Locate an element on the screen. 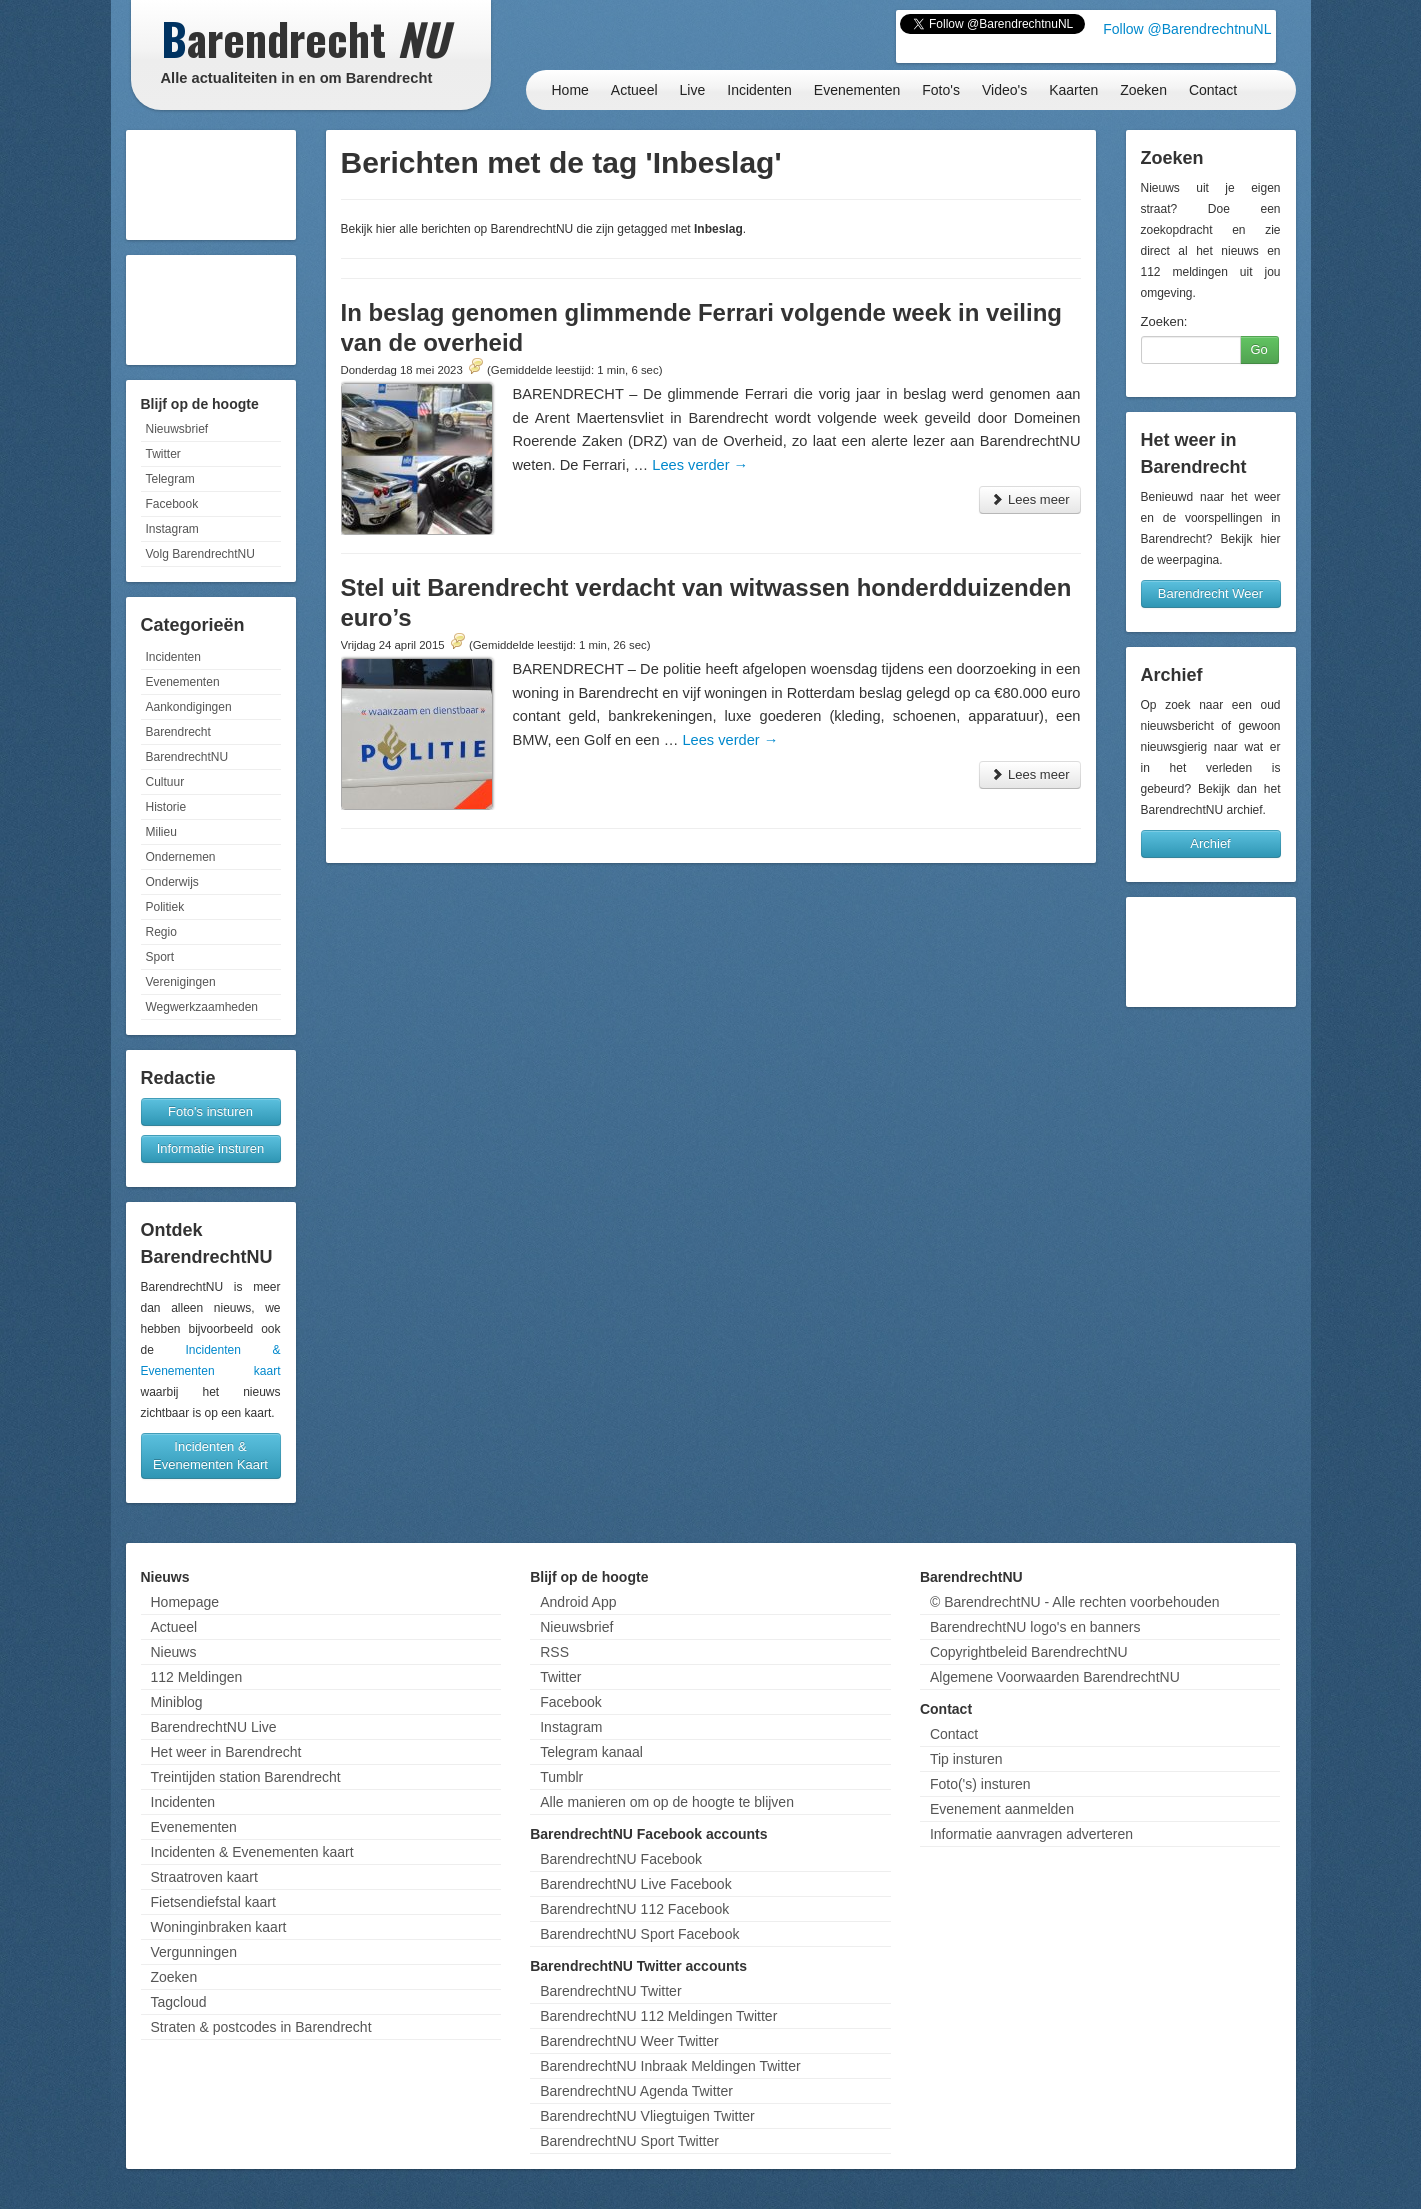 The image size is (1421, 2209). Foto's insturen is located at coordinates (210, 1111).